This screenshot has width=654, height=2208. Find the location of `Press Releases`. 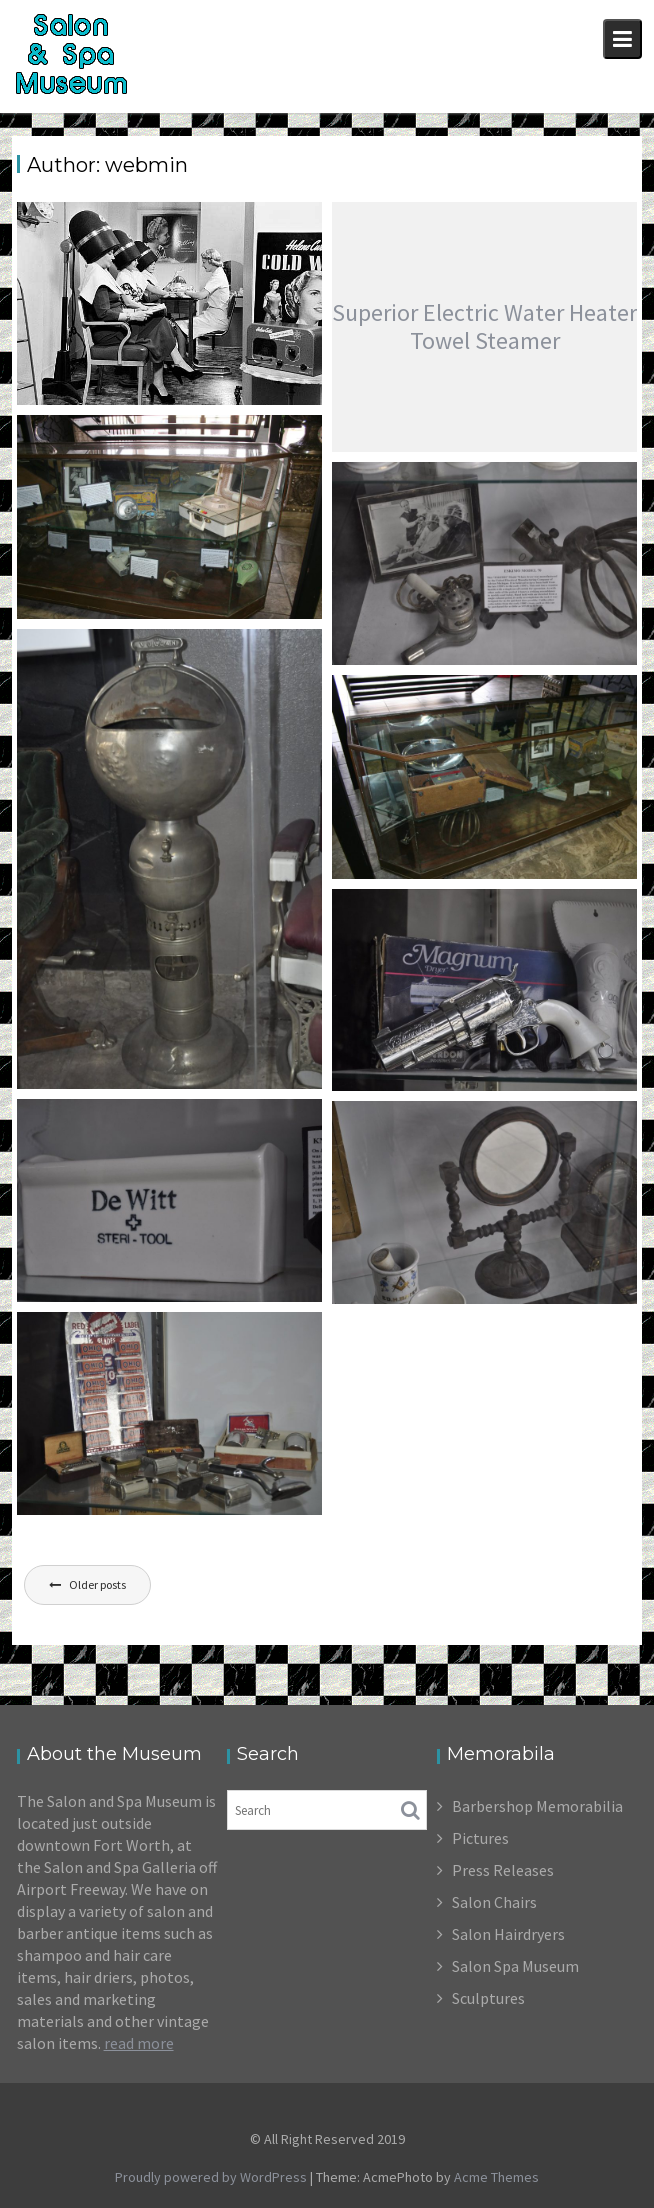

Press Releases is located at coordinates (503, 1870).